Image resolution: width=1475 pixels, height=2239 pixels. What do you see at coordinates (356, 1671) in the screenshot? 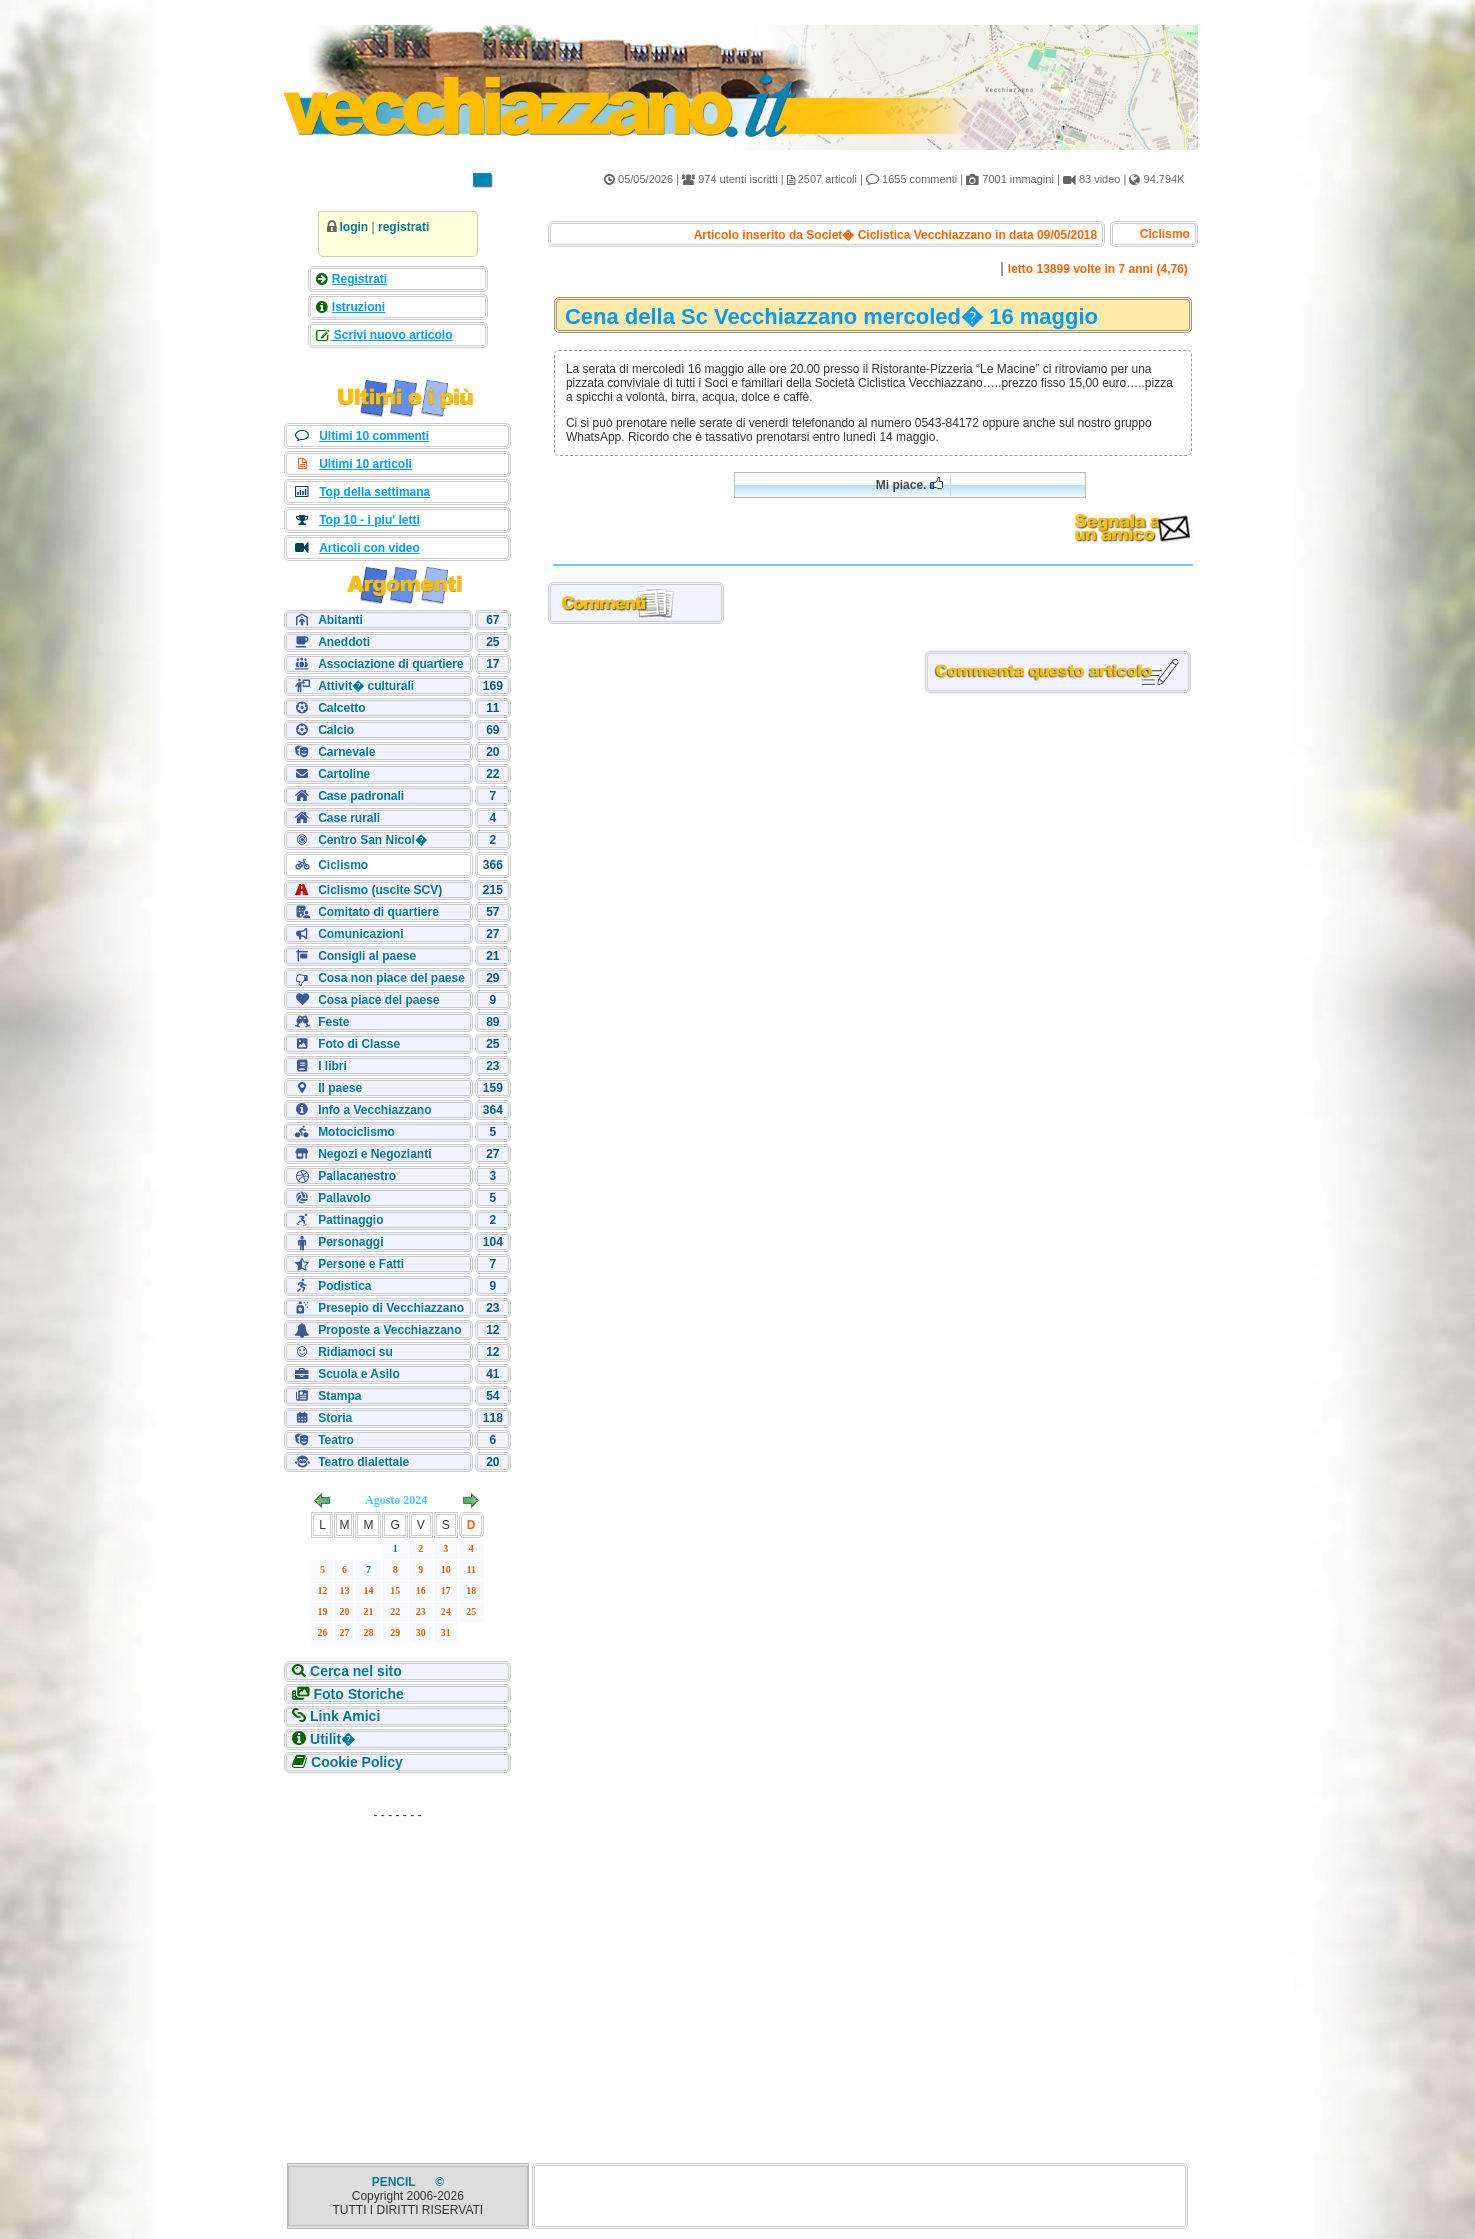
I see `Cerca nel sito` at bounding box center [356, 1671].